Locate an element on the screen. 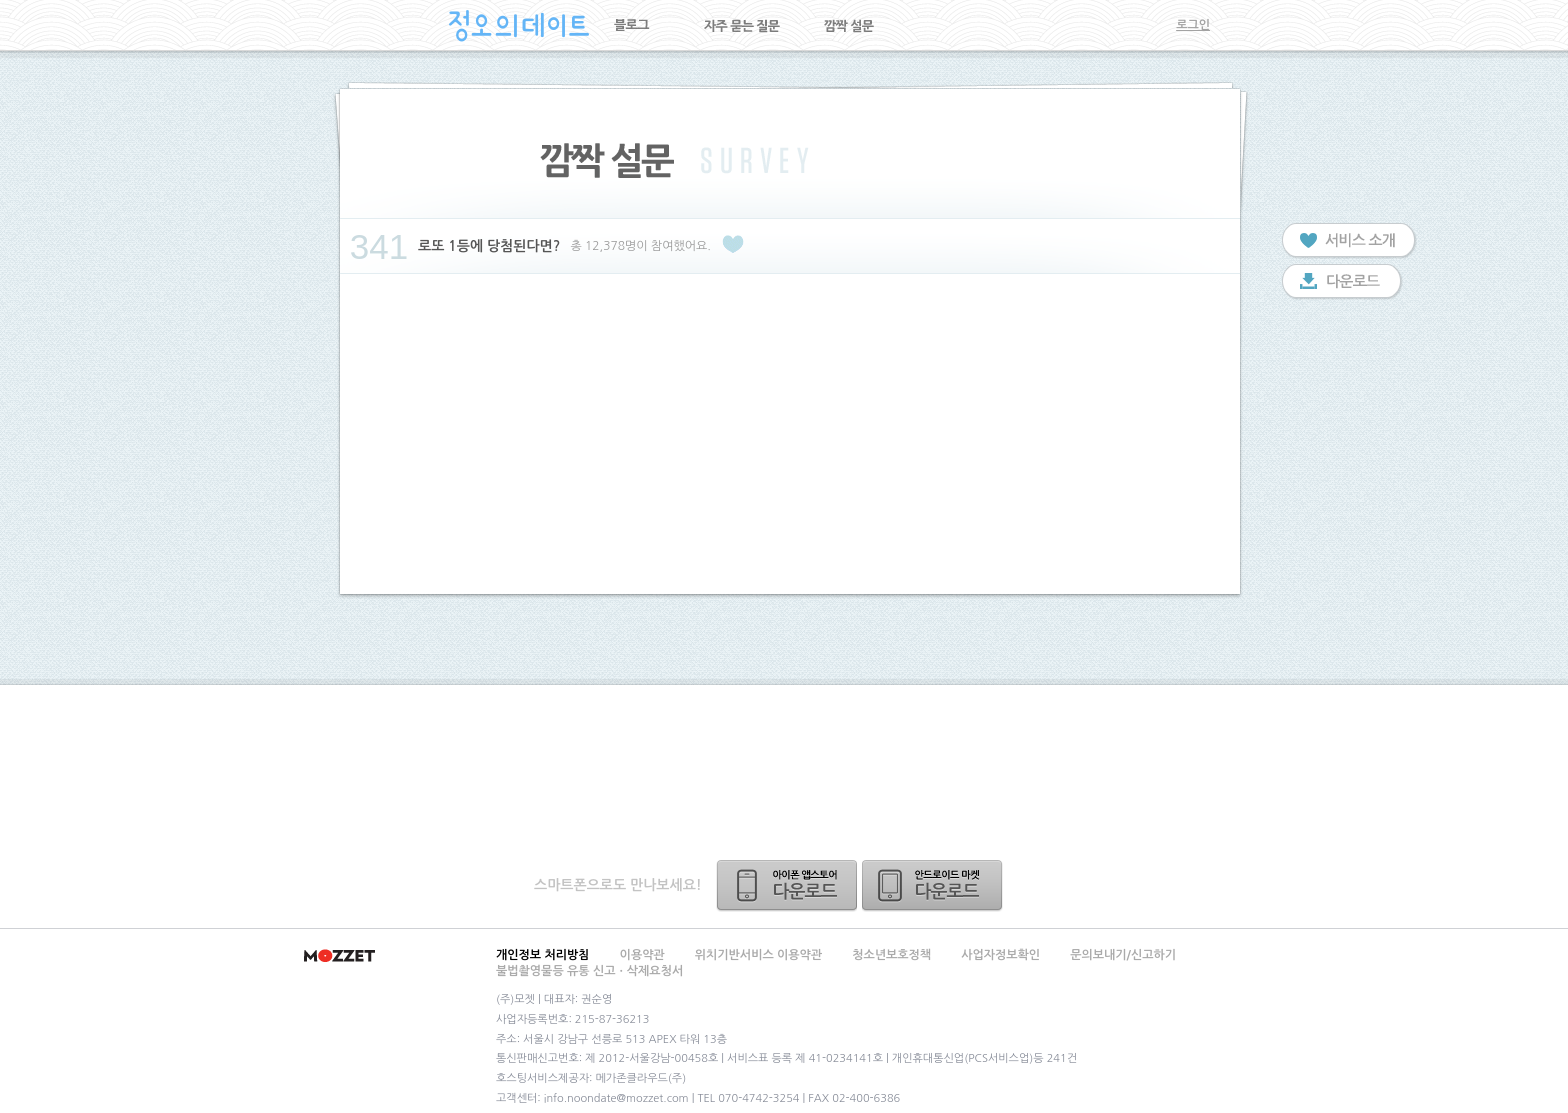  청소년보호정책 is located at coordinates (891, 955).